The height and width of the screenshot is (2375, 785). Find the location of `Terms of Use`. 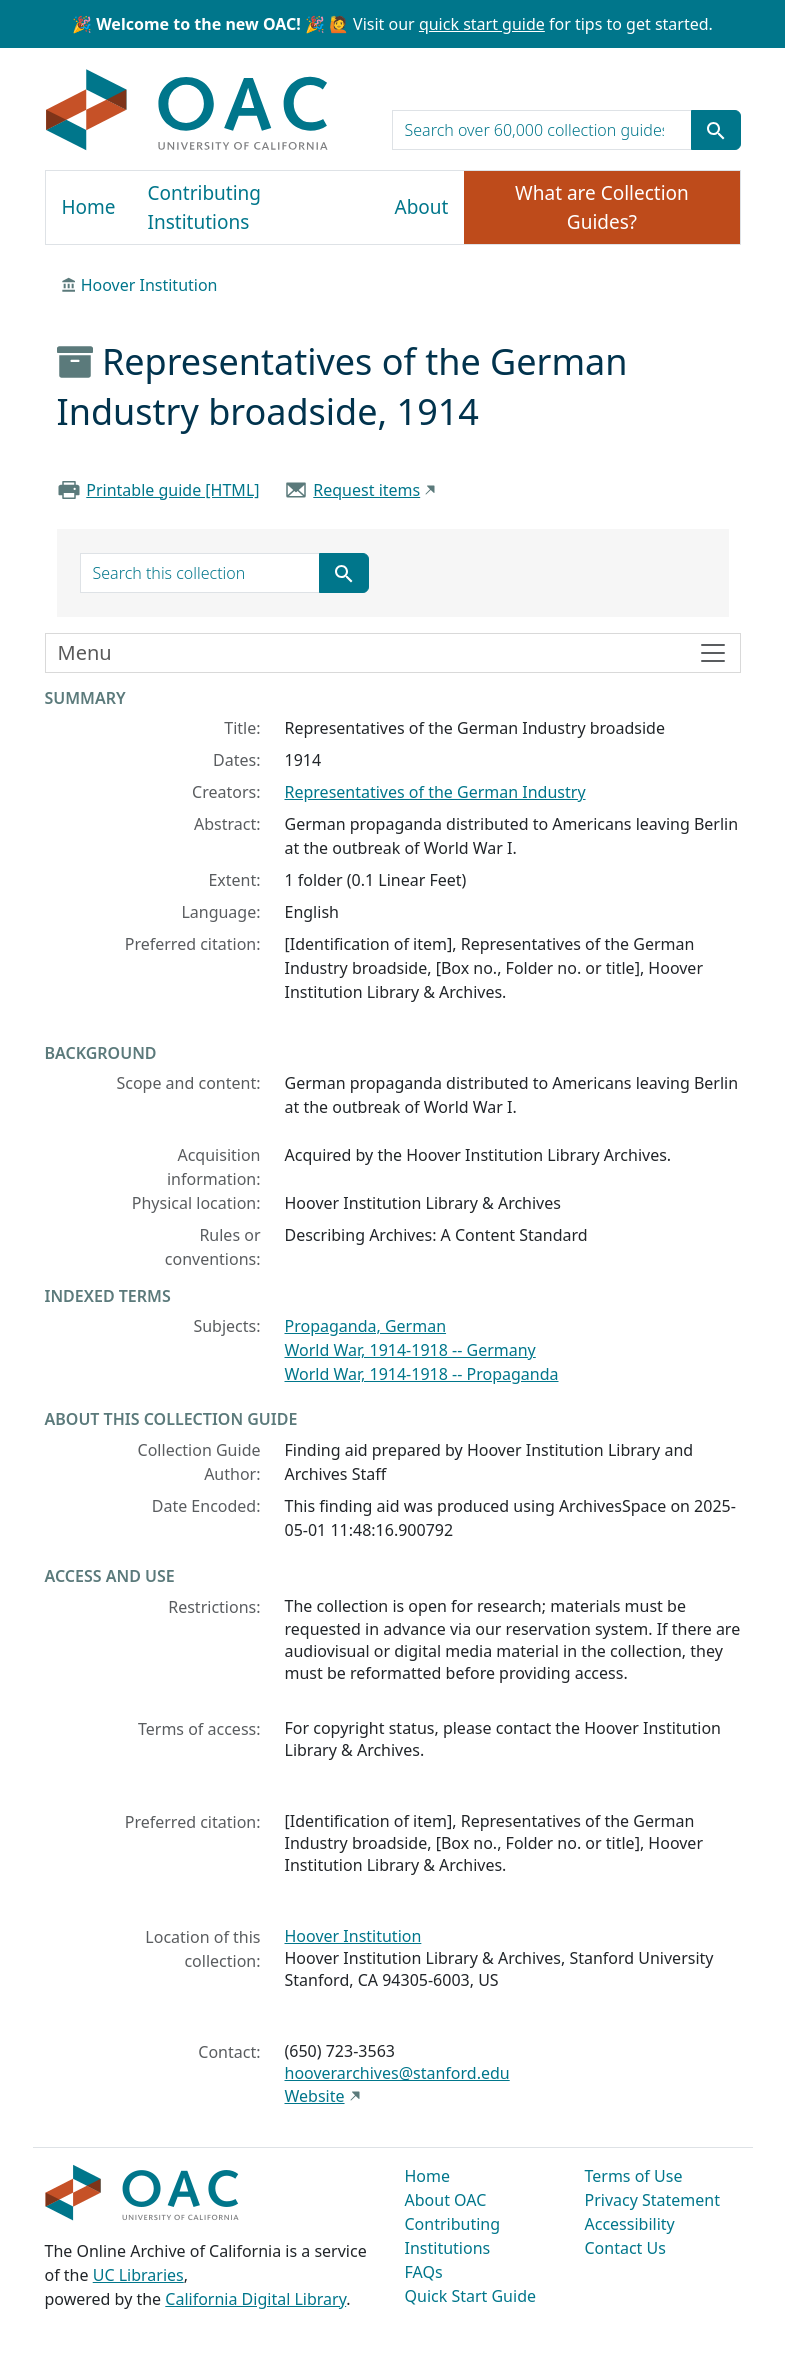

Terms of Use is located at coordinates (634, 2176).